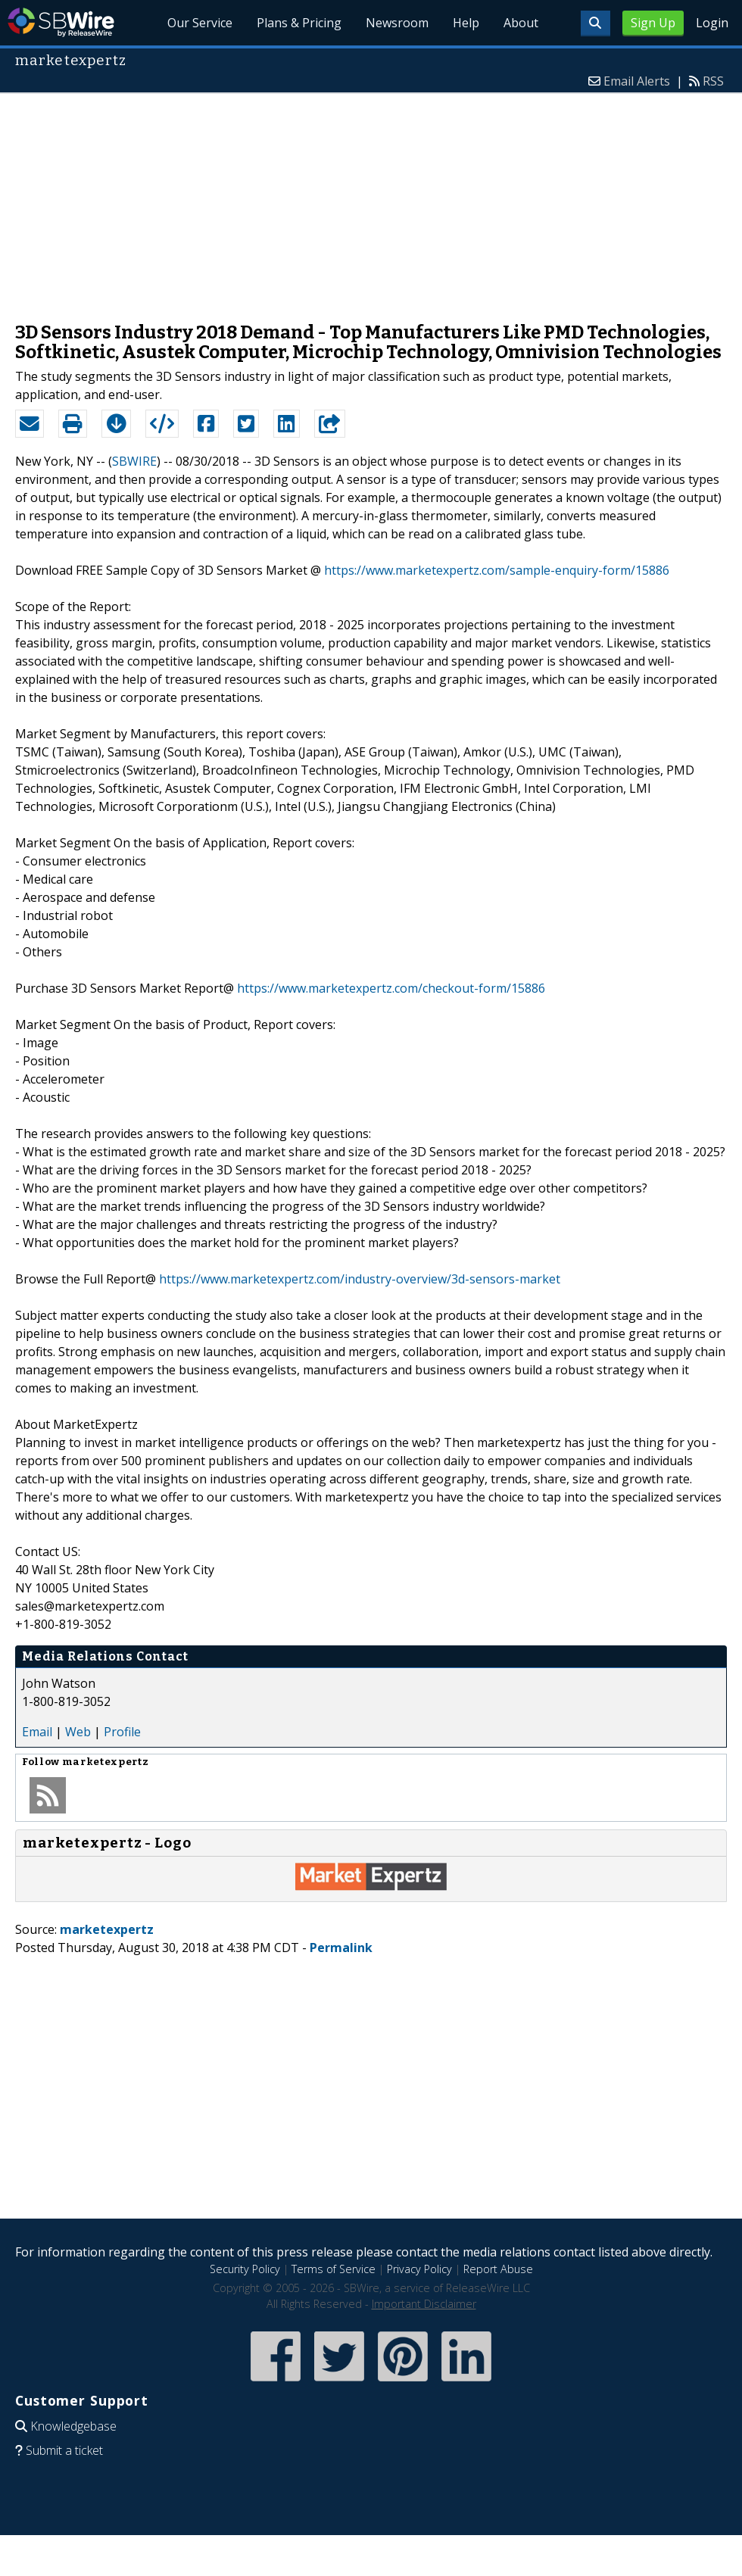  Describe the element at coordinates (397, 22) in the screenshot. I see `Newsroom` at that location.